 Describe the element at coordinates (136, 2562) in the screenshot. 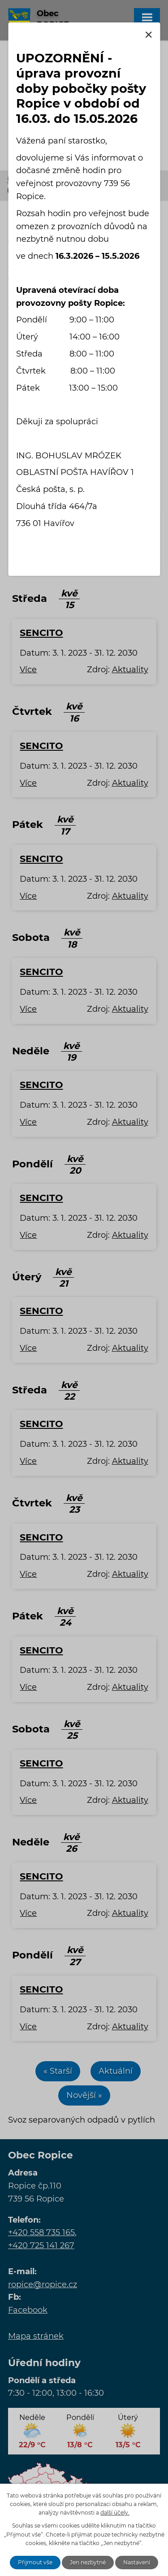

I see `Nastavení` at that location.